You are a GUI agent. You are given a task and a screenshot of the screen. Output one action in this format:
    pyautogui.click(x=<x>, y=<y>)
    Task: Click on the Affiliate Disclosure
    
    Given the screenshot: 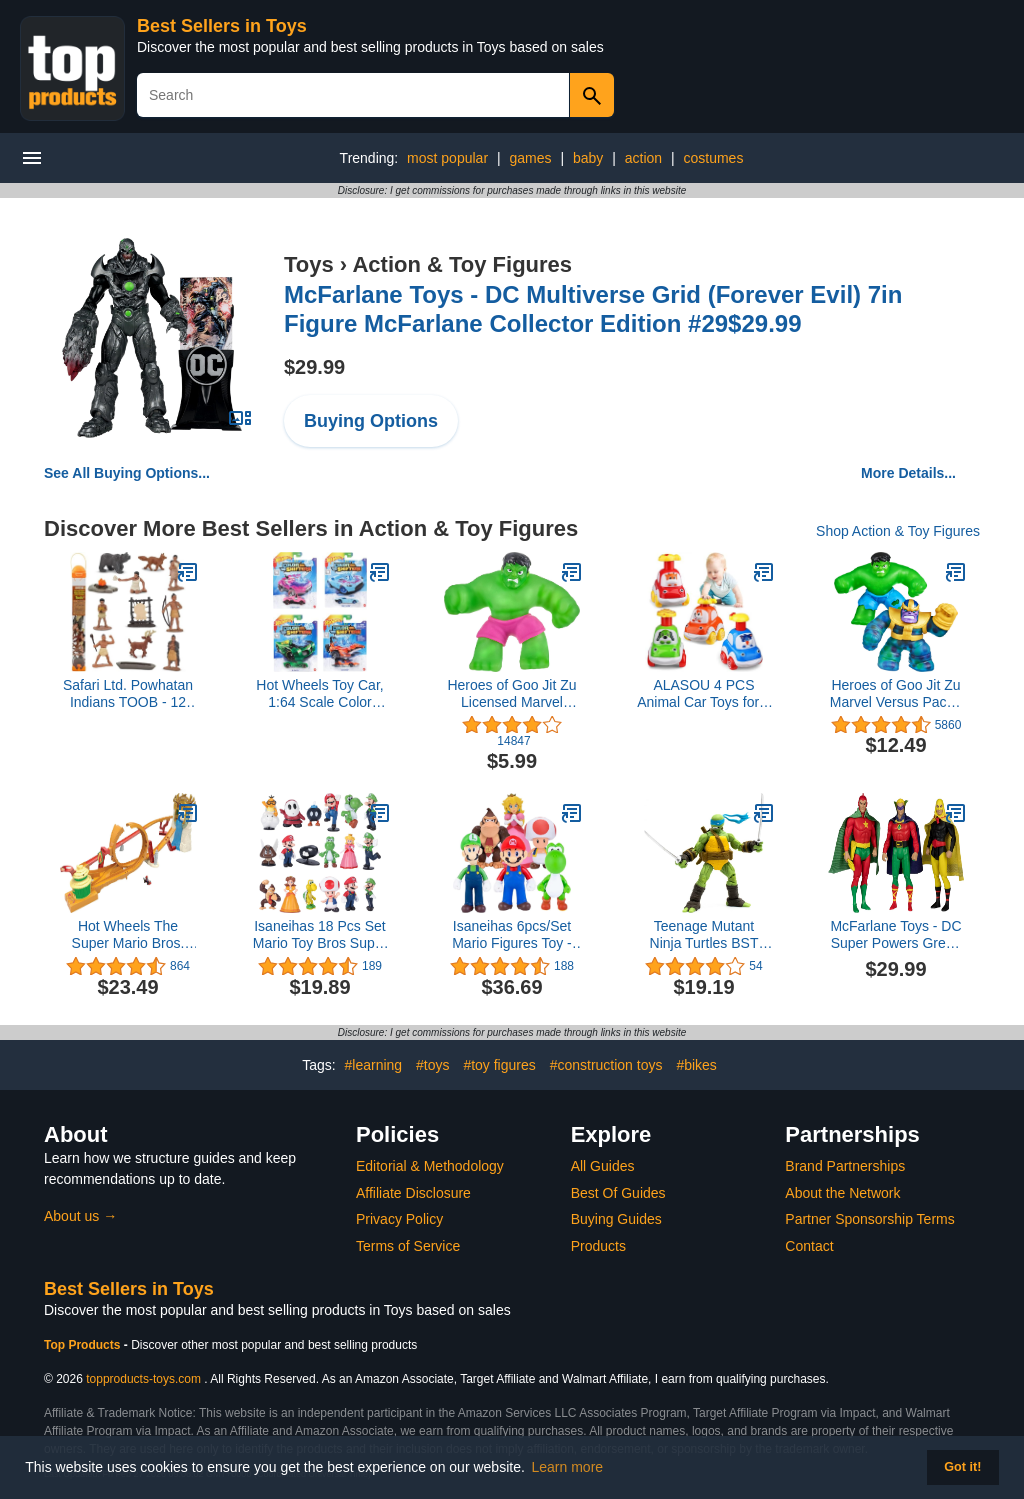 What is the action you would take?
    pyautogui.click(x=413, y=1193)
    